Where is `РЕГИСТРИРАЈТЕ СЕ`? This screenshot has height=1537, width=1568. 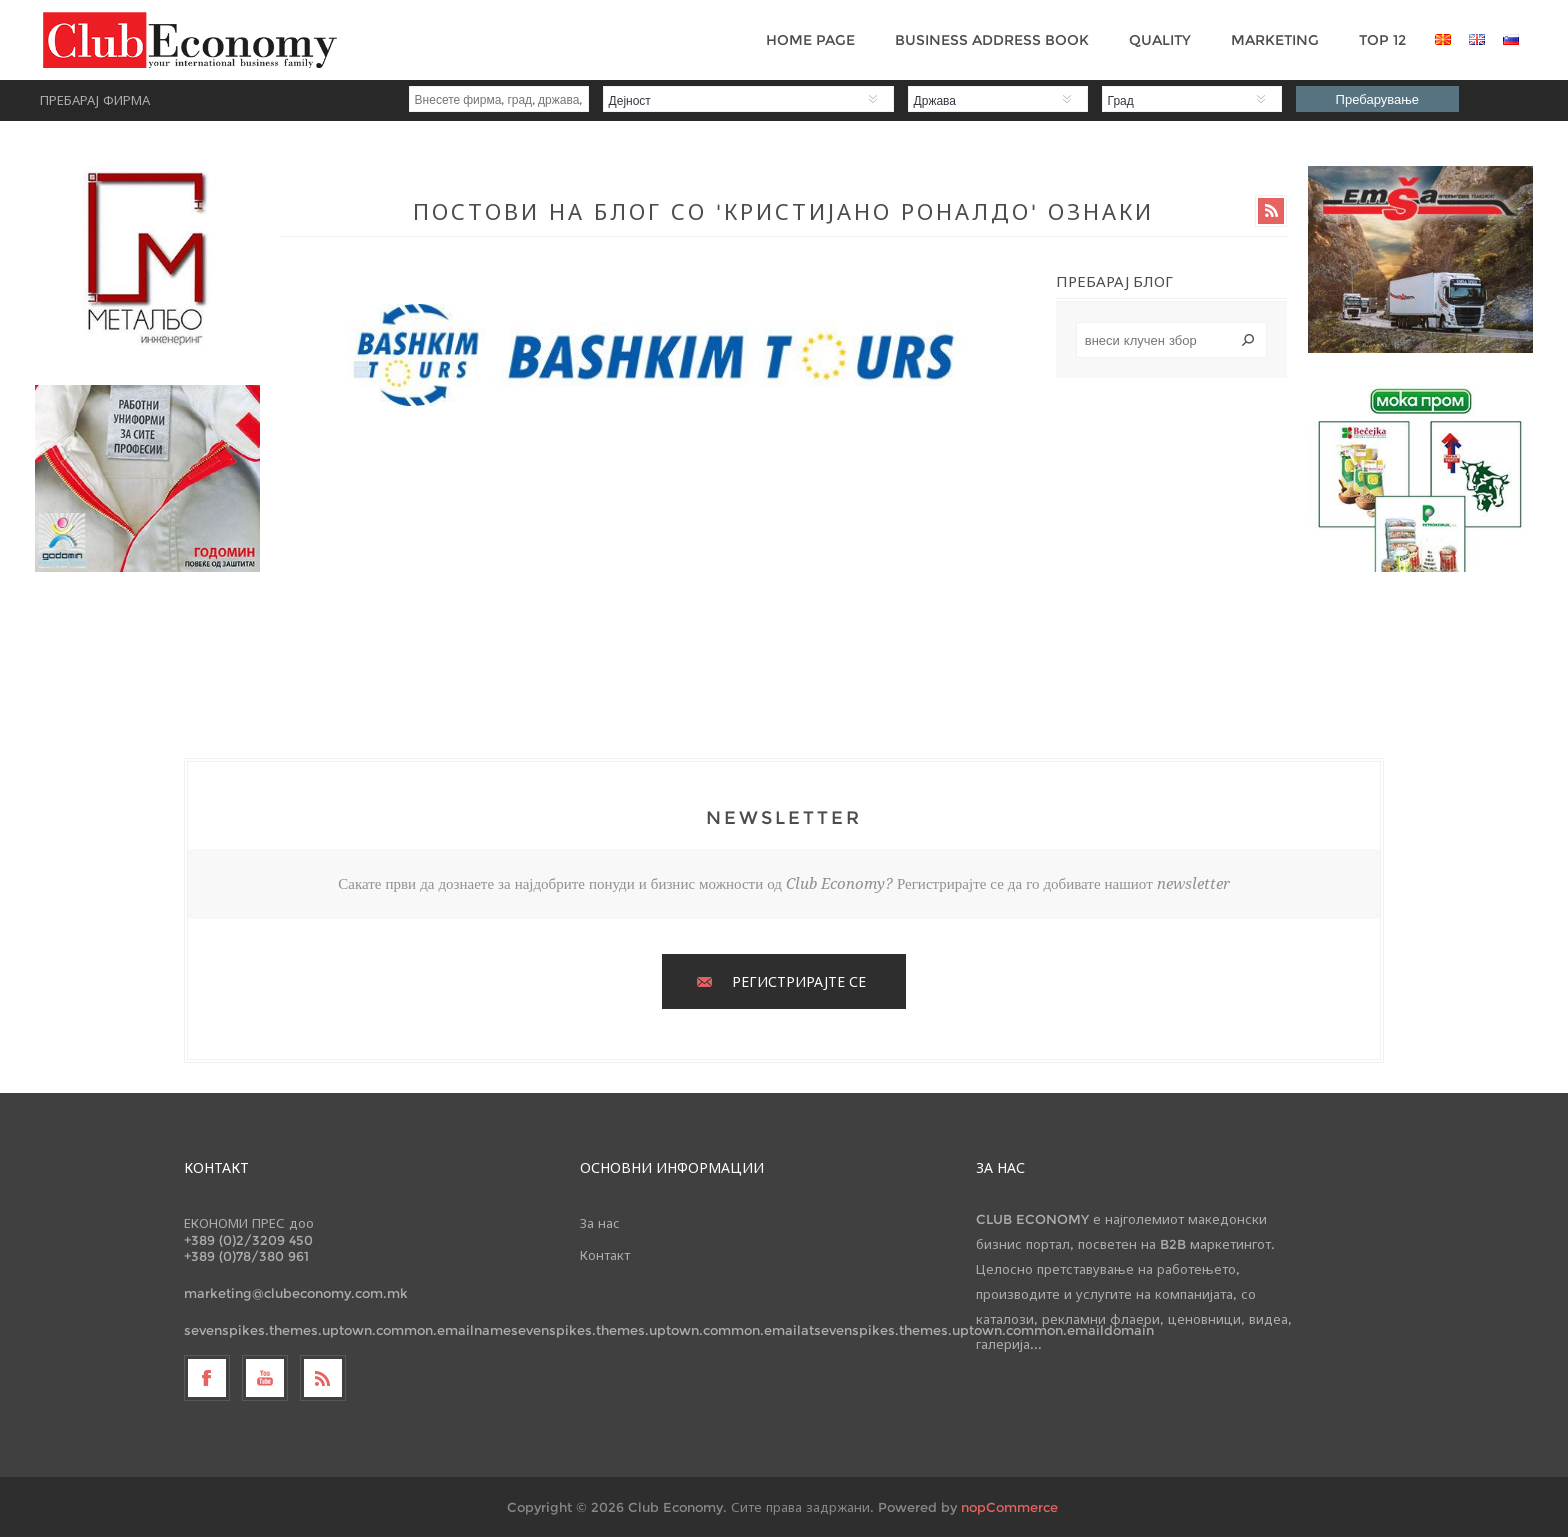
РЕГИСТРИРАЈТЕ СЕ is located at coordinates (799, 982).